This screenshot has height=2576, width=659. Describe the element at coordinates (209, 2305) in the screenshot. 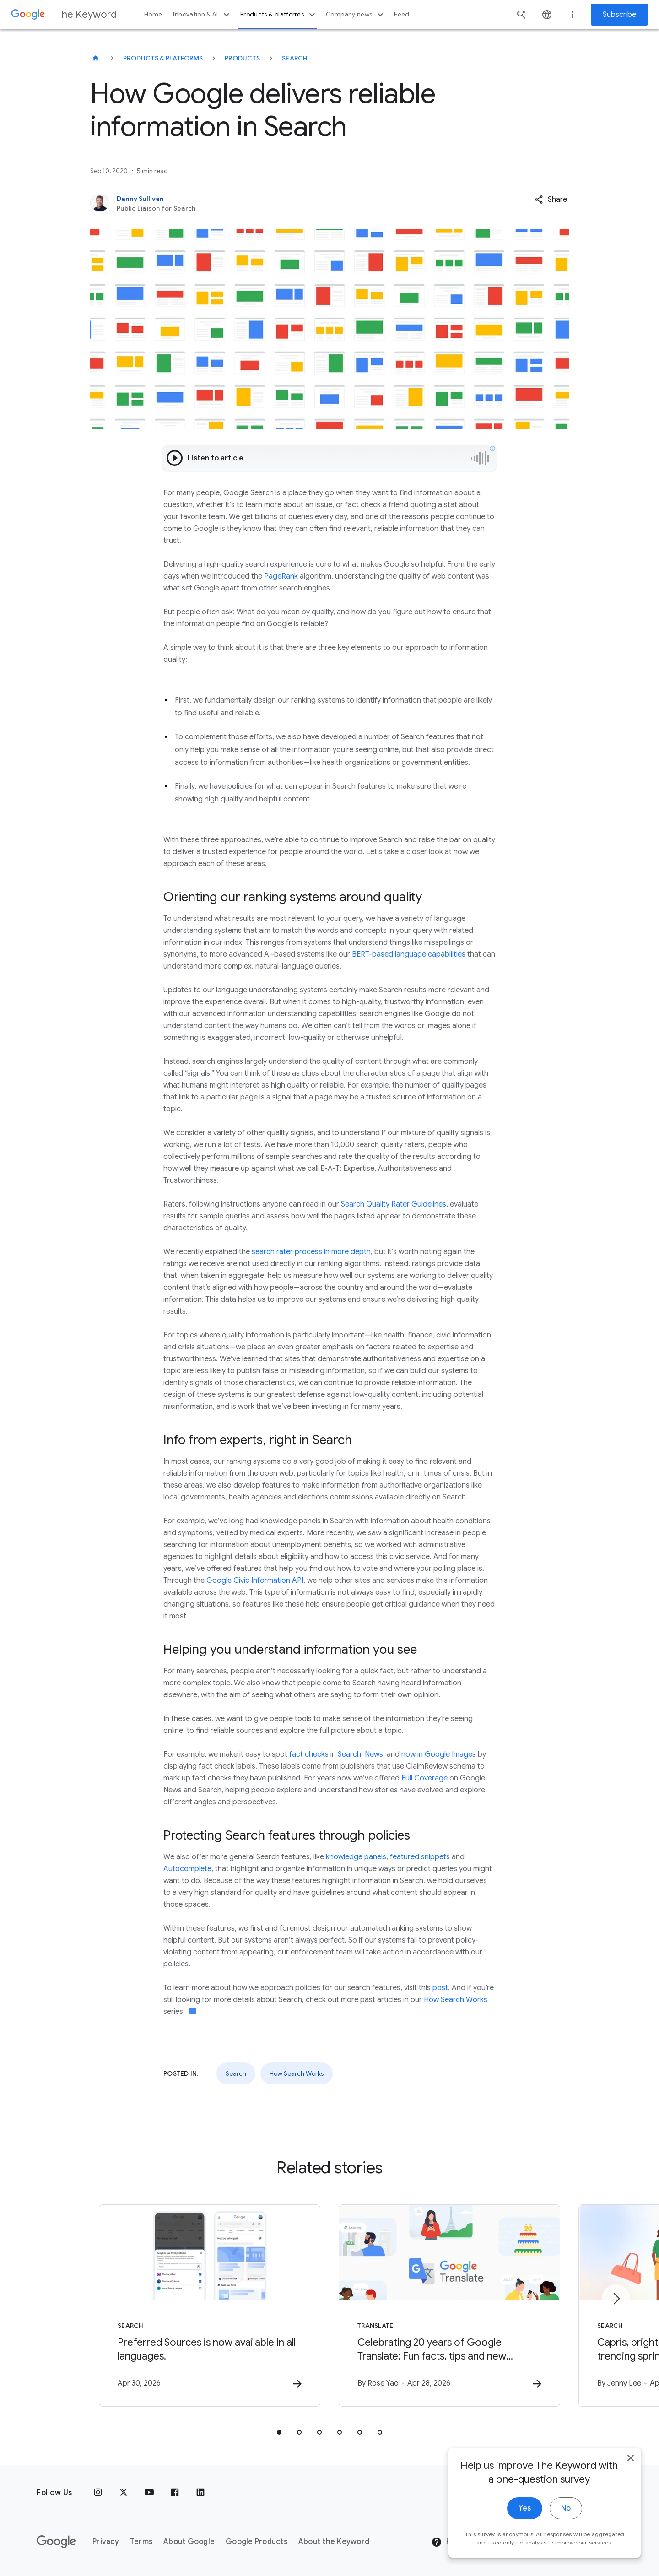

I see `[Search - Preferred Sources is now available in all languages. -]` at that location.